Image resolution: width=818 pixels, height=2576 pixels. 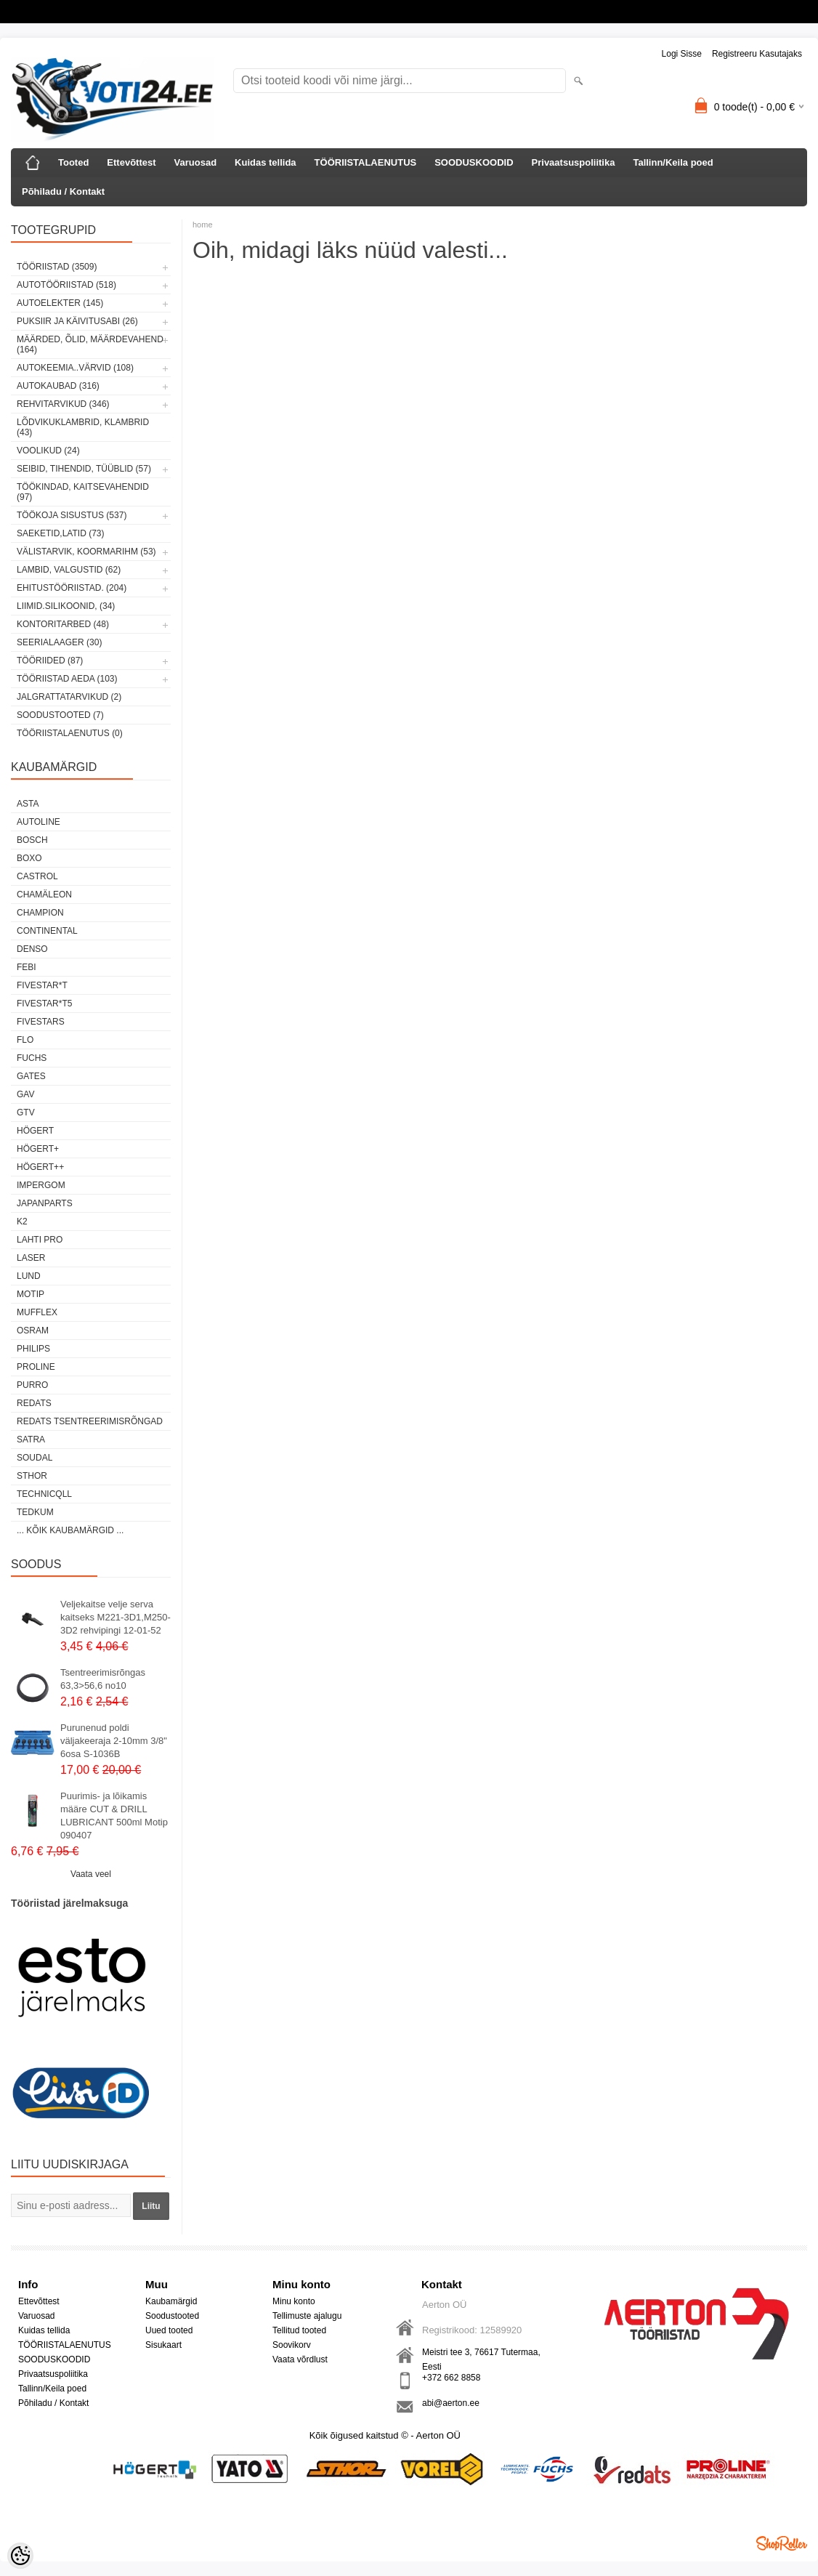 What do you see at coordinates (31, 1439) in the screenshot?
I see `SATRA` at bounding box center [31, 1439].